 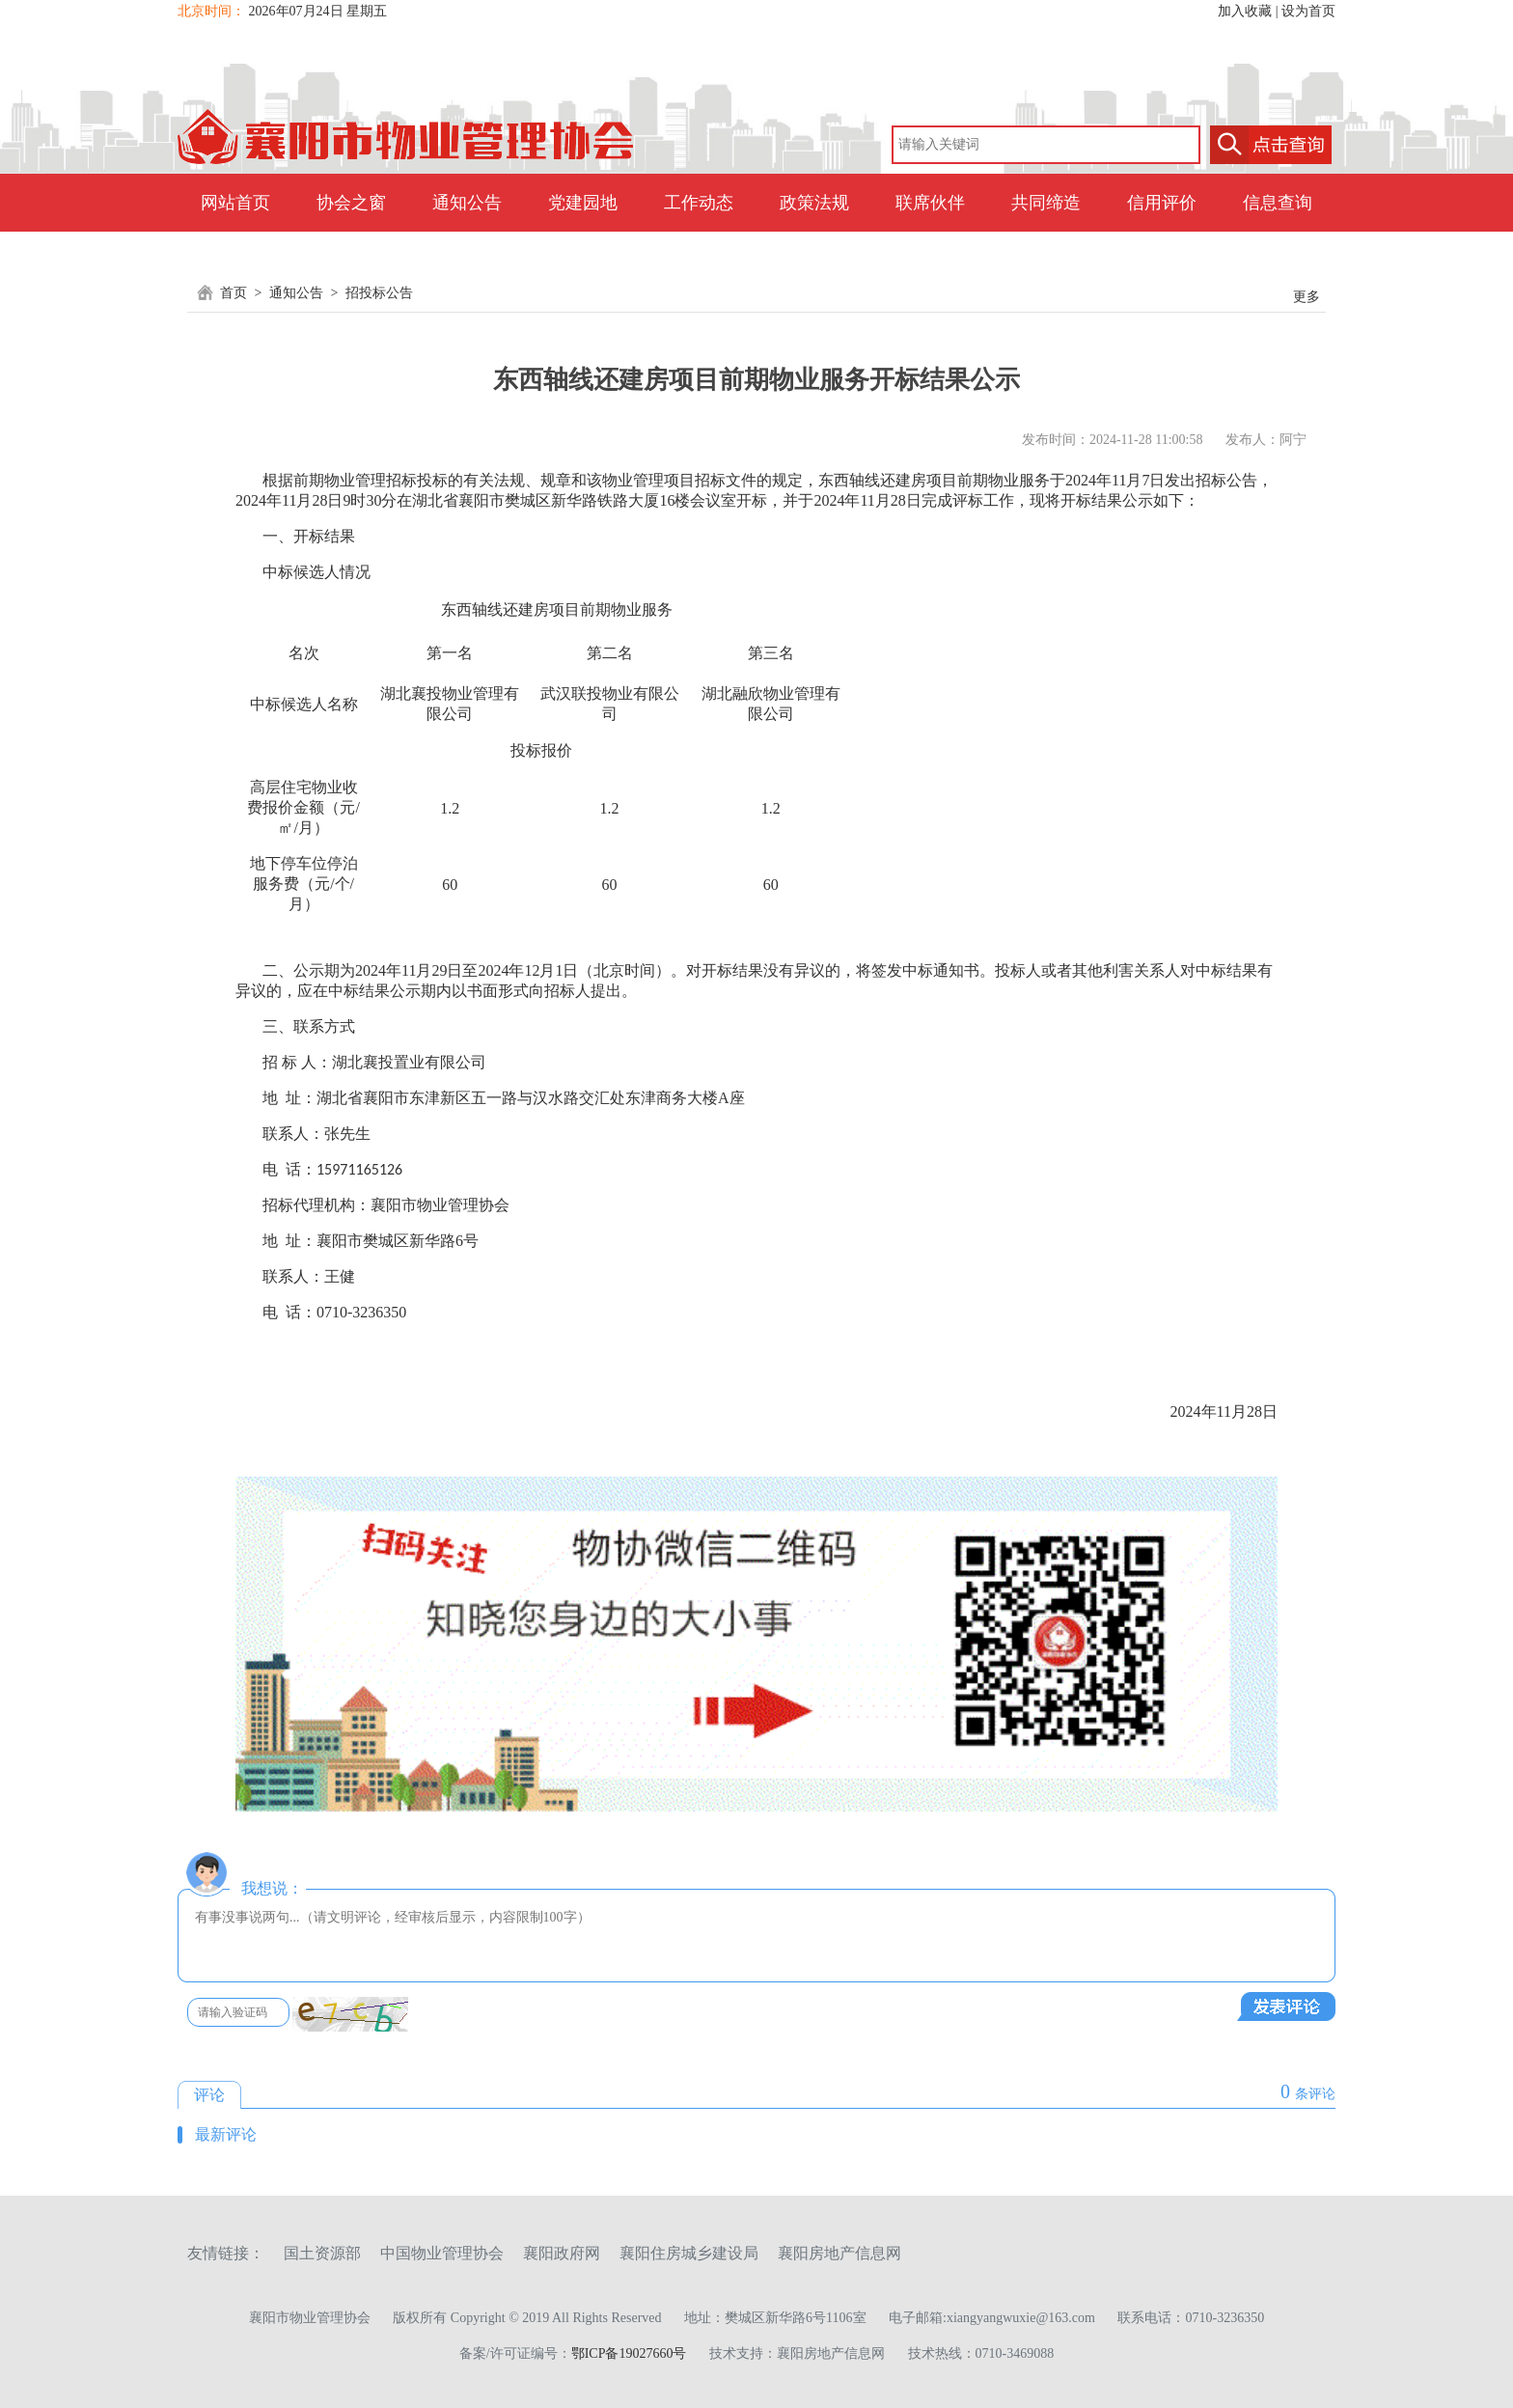 What do you see at coordinates (814, 202) in the screenshot?
I see `政策法规` at bounding box center [814, 202].